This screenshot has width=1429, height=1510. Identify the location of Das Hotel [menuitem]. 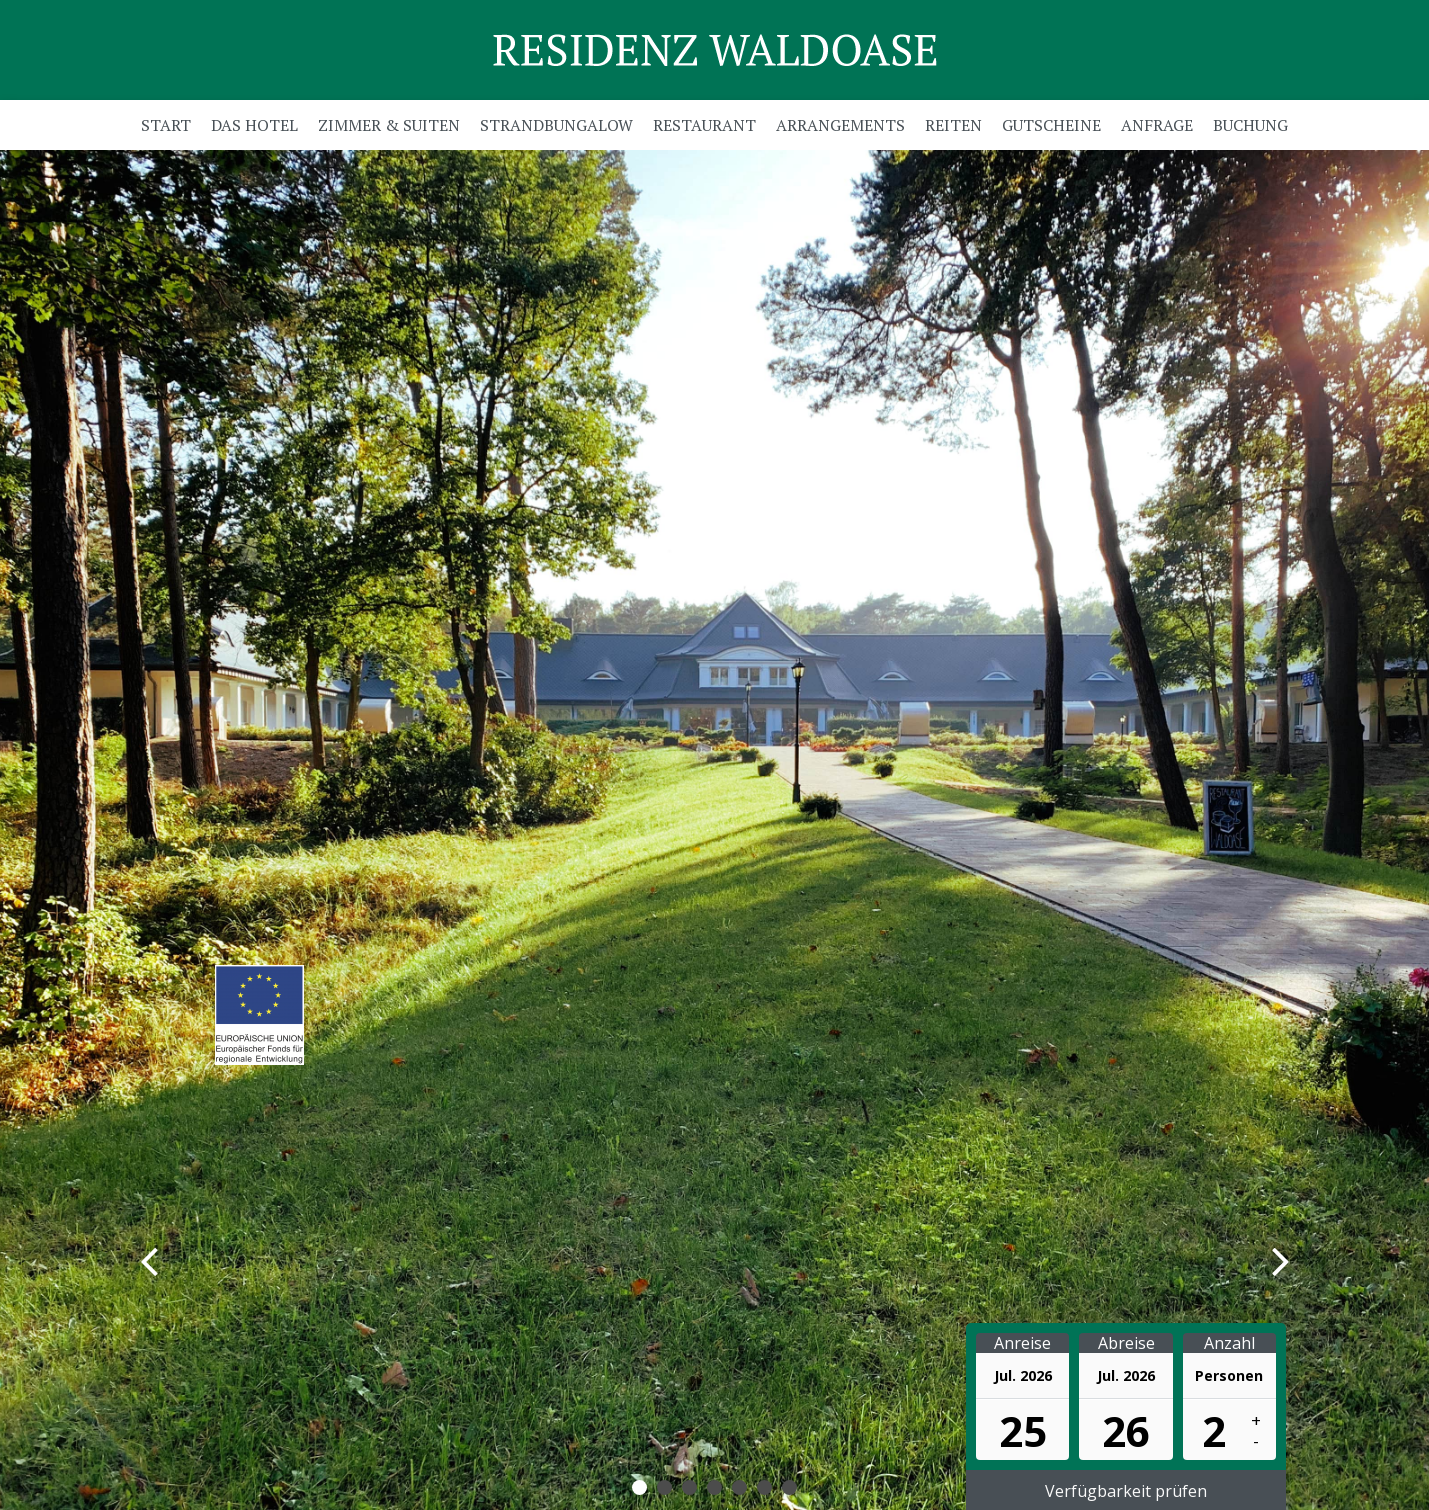
(254, 125).